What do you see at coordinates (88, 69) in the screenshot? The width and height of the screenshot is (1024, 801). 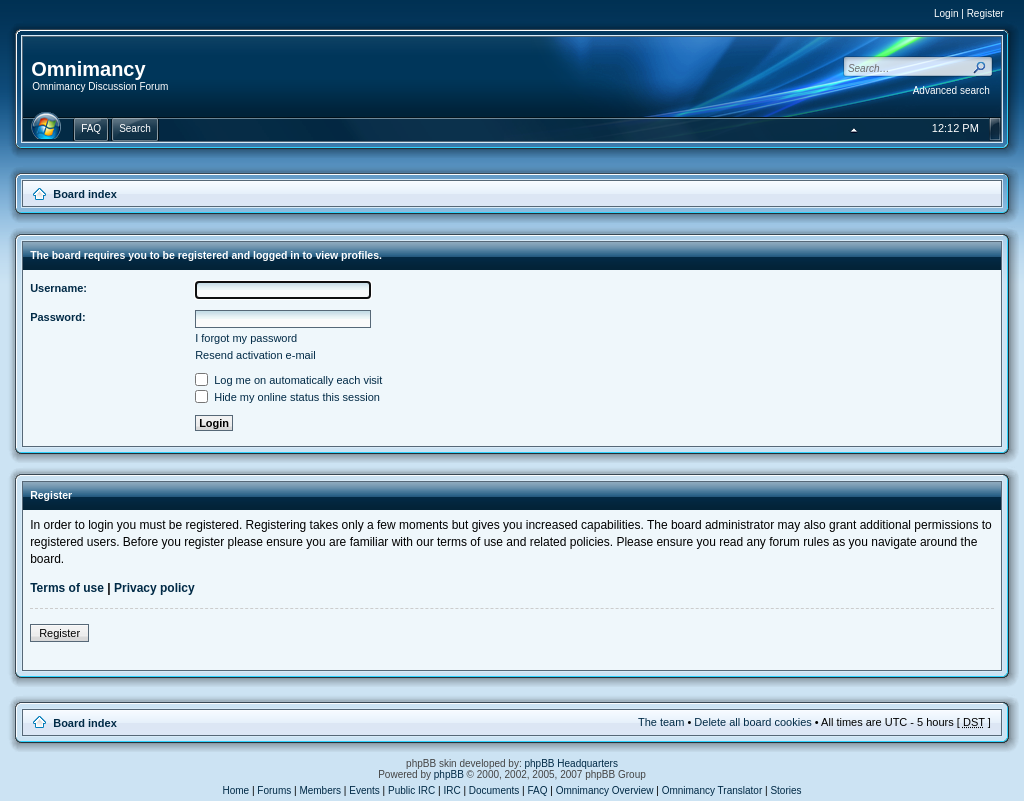 I see `Omnimancy` at bounding box center [88, 69].